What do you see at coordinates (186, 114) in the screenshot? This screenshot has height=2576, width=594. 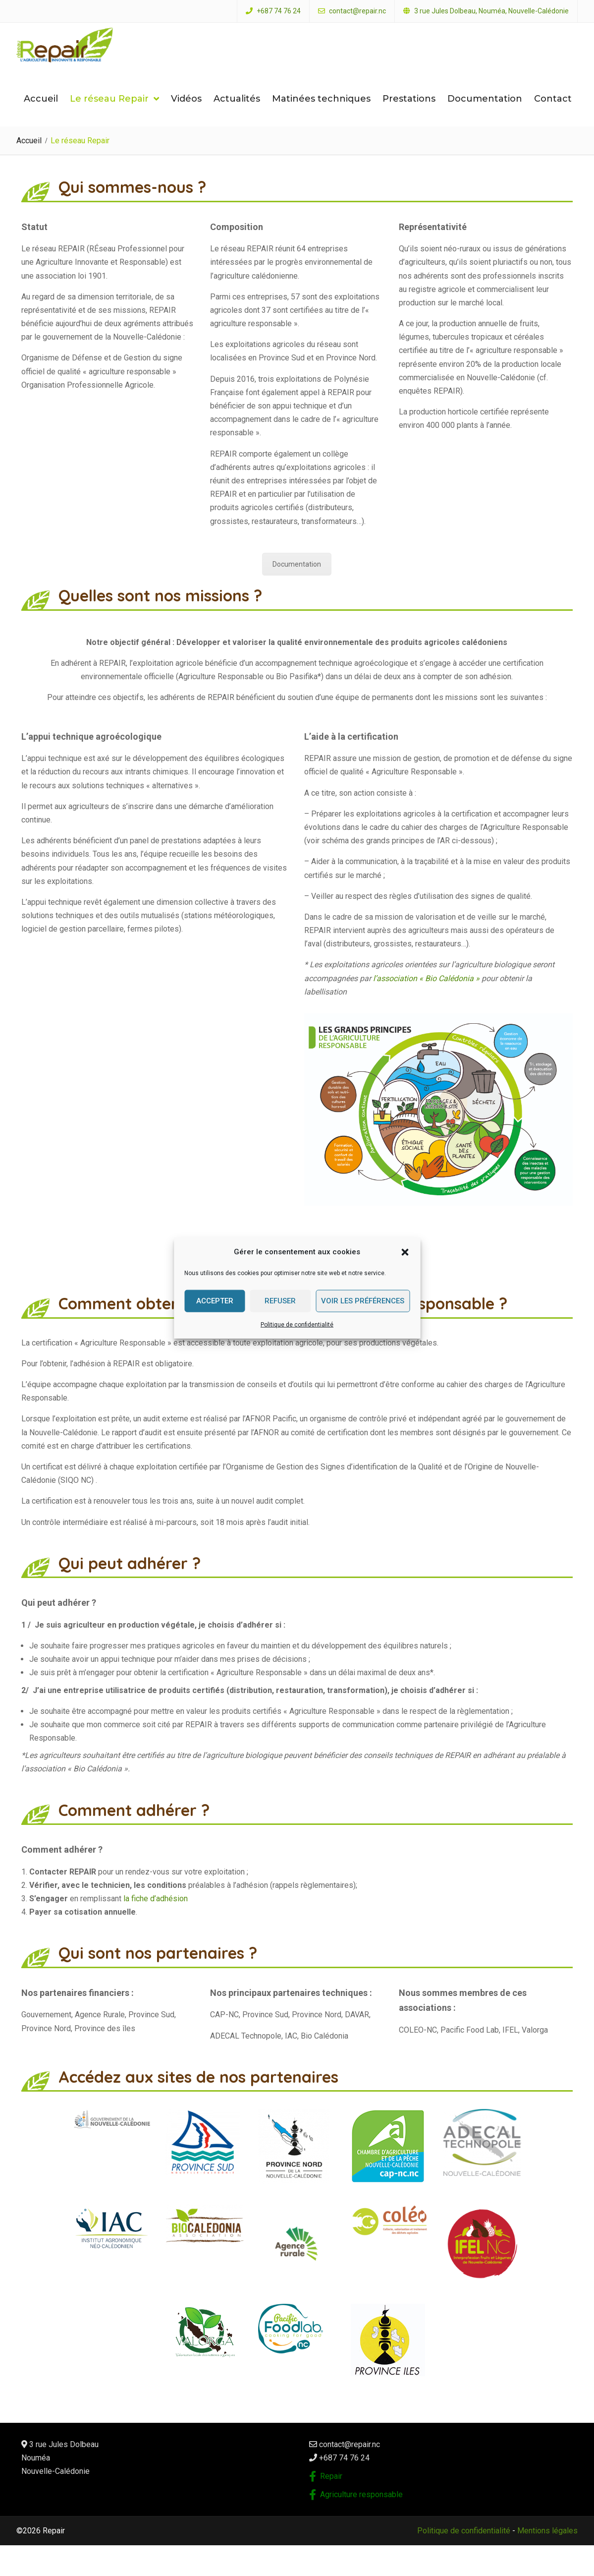 I see `Vidéos` at bounding box center [186, 114].